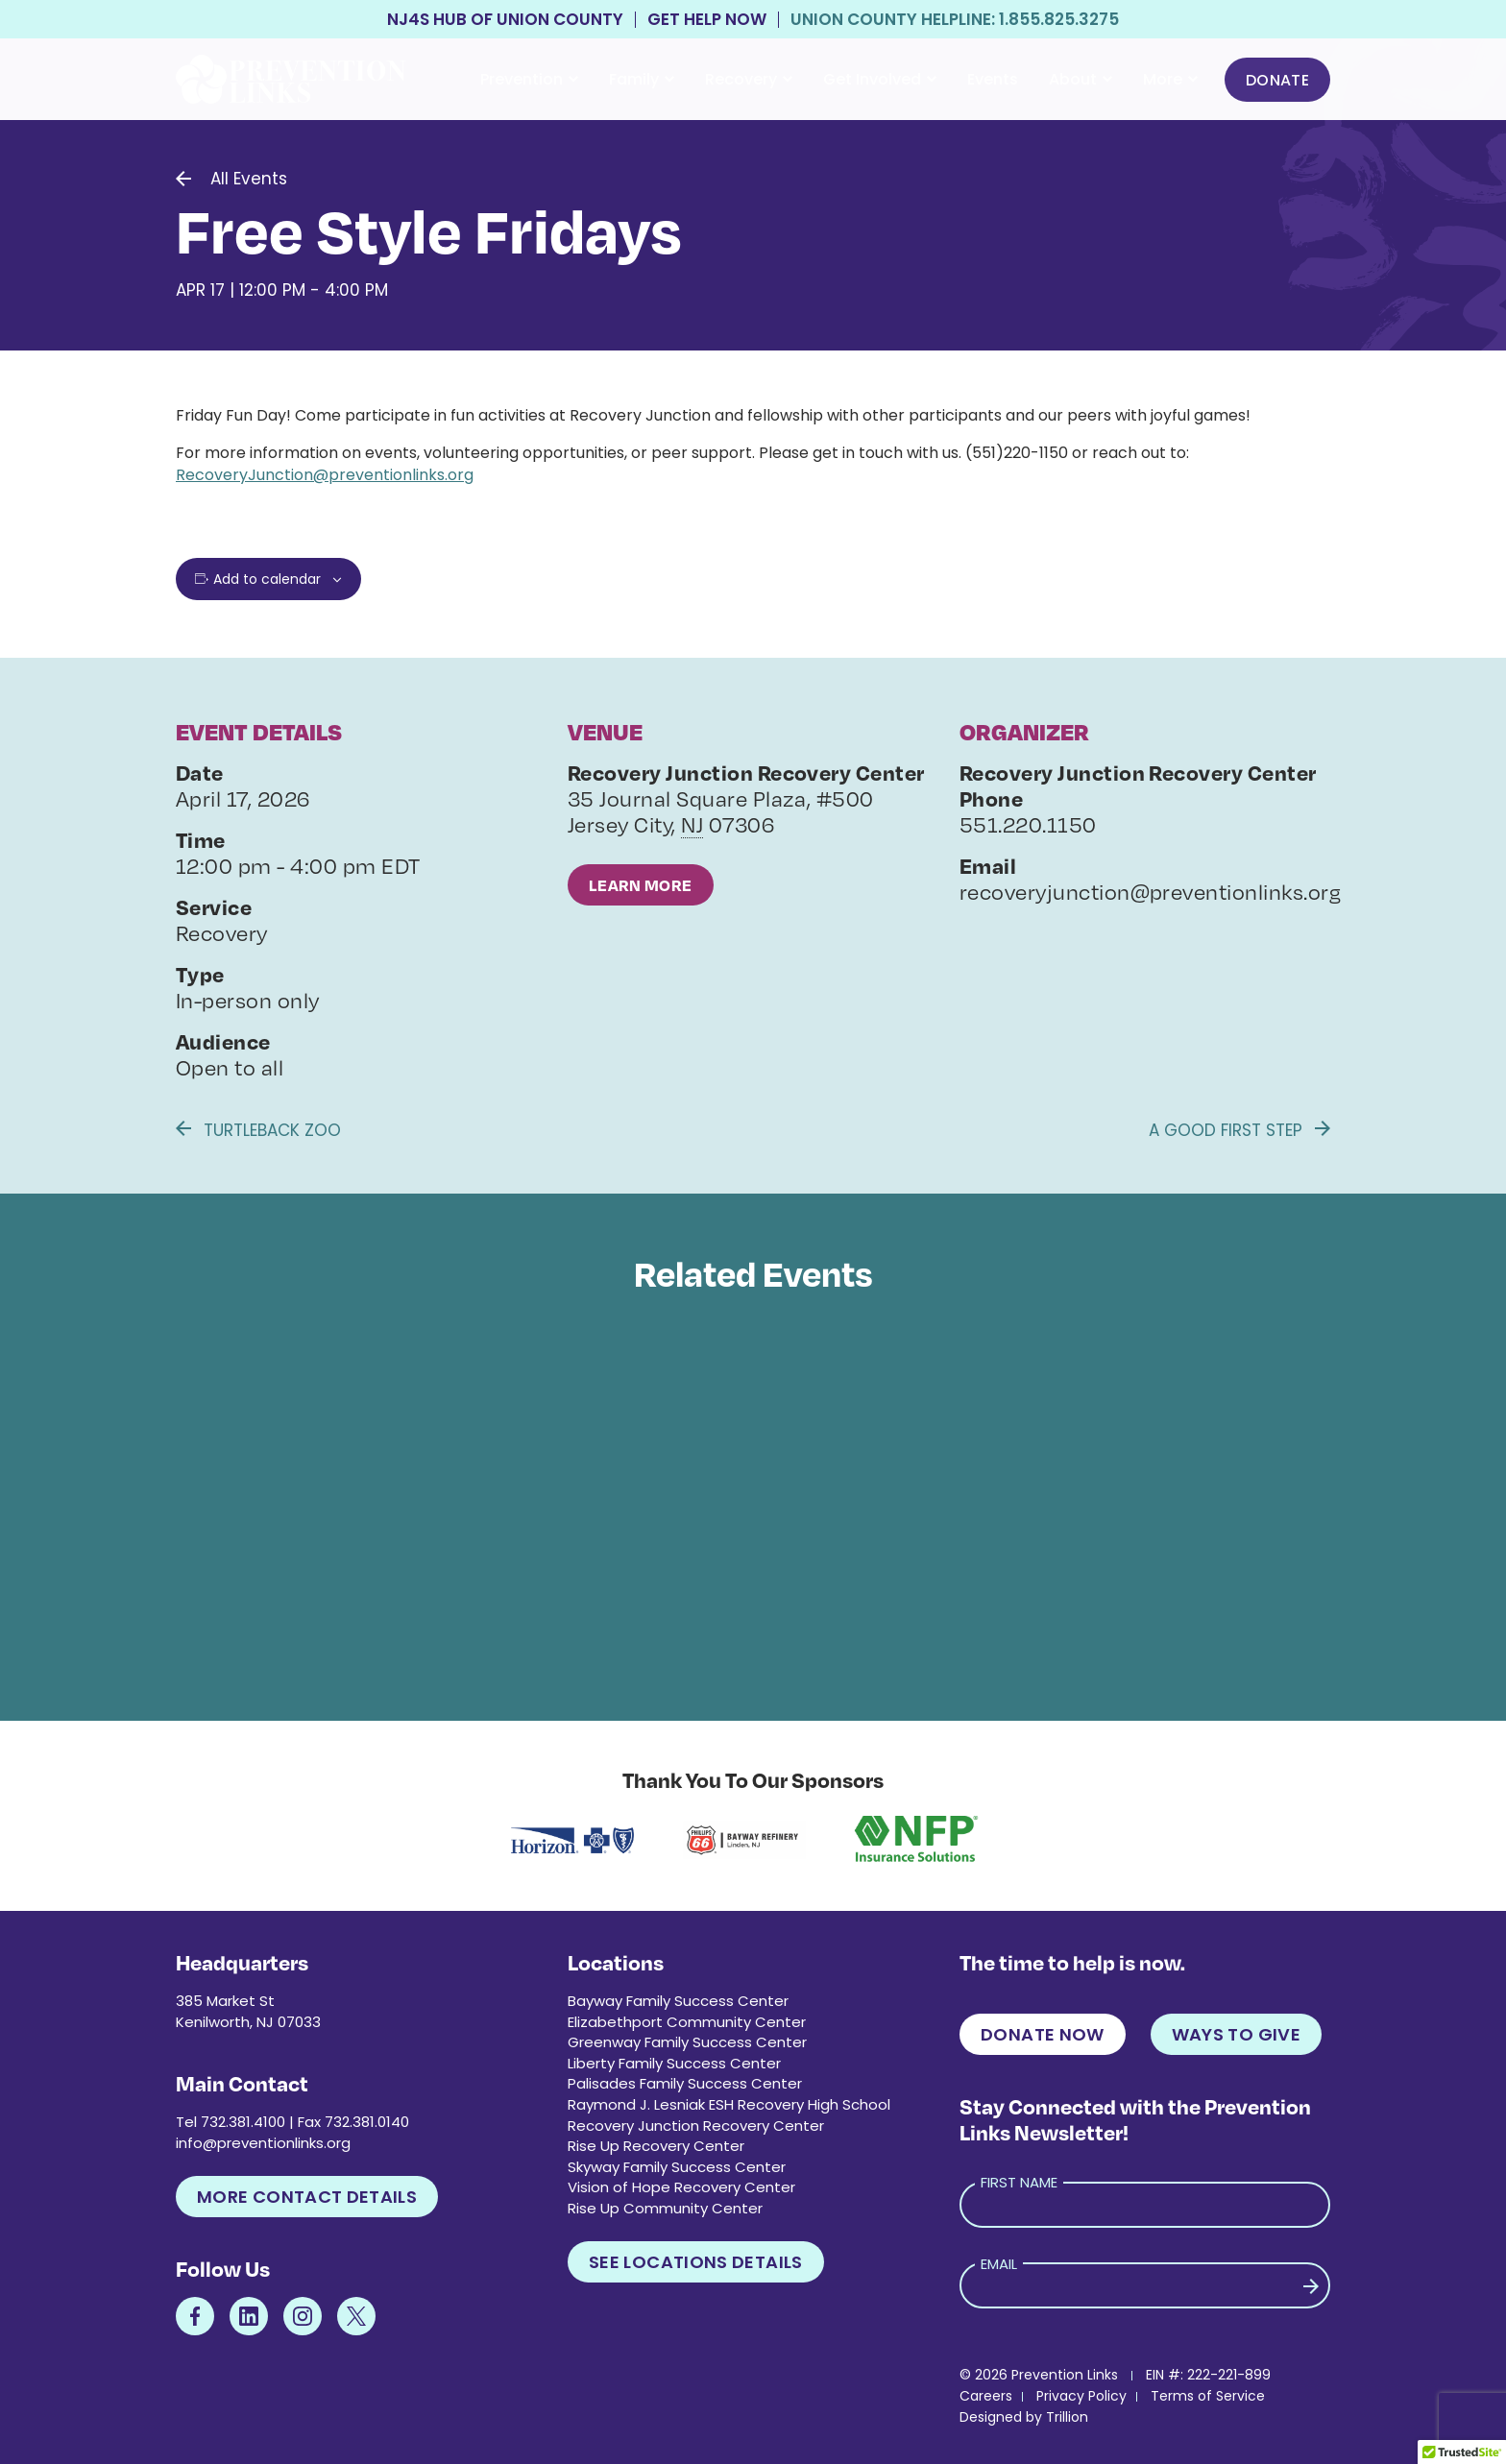  I want to click on Bayway Family Success Center, so click(678, 2001).